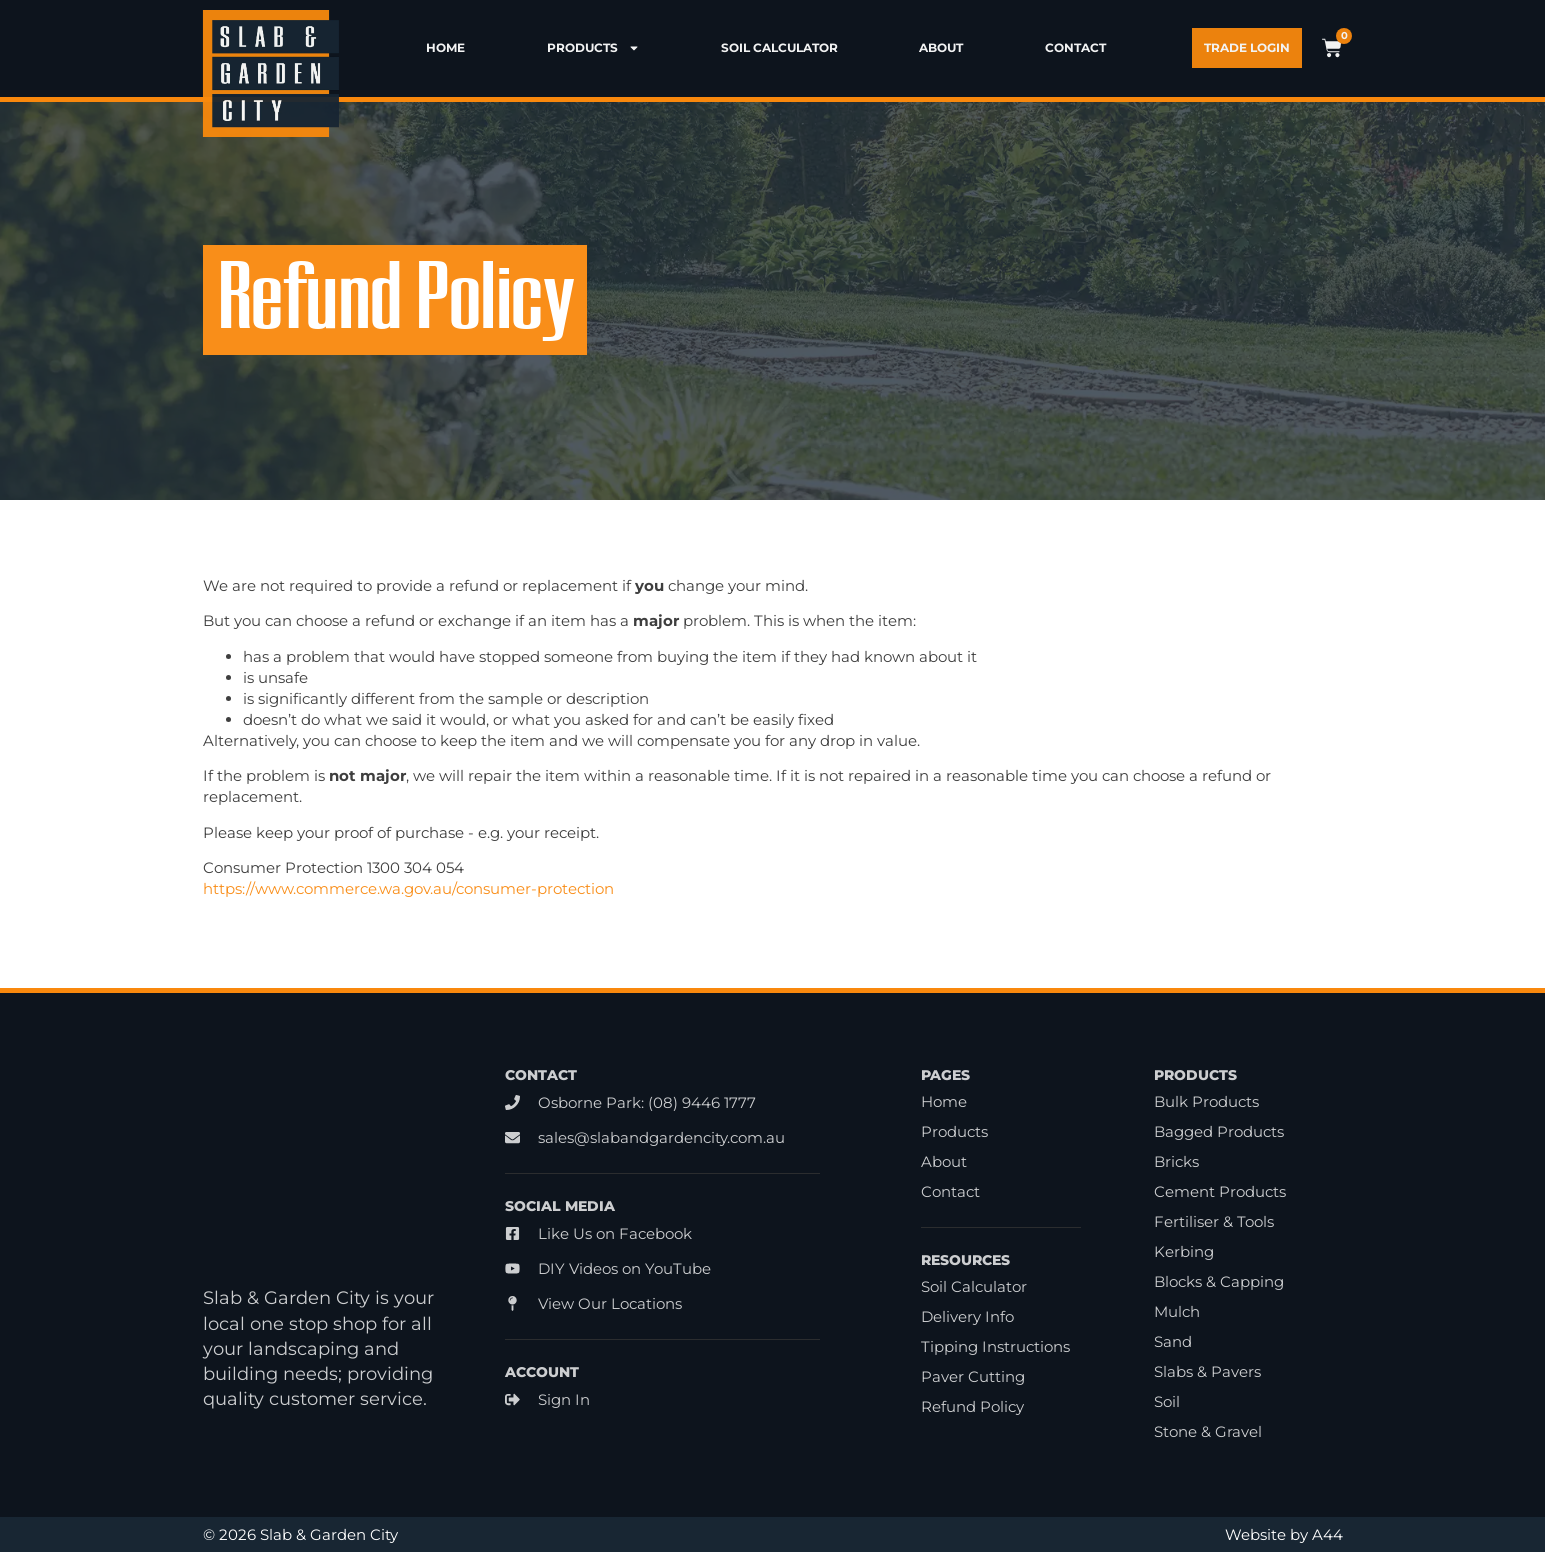  I want to click on Bricks, so click(1176, 1163).